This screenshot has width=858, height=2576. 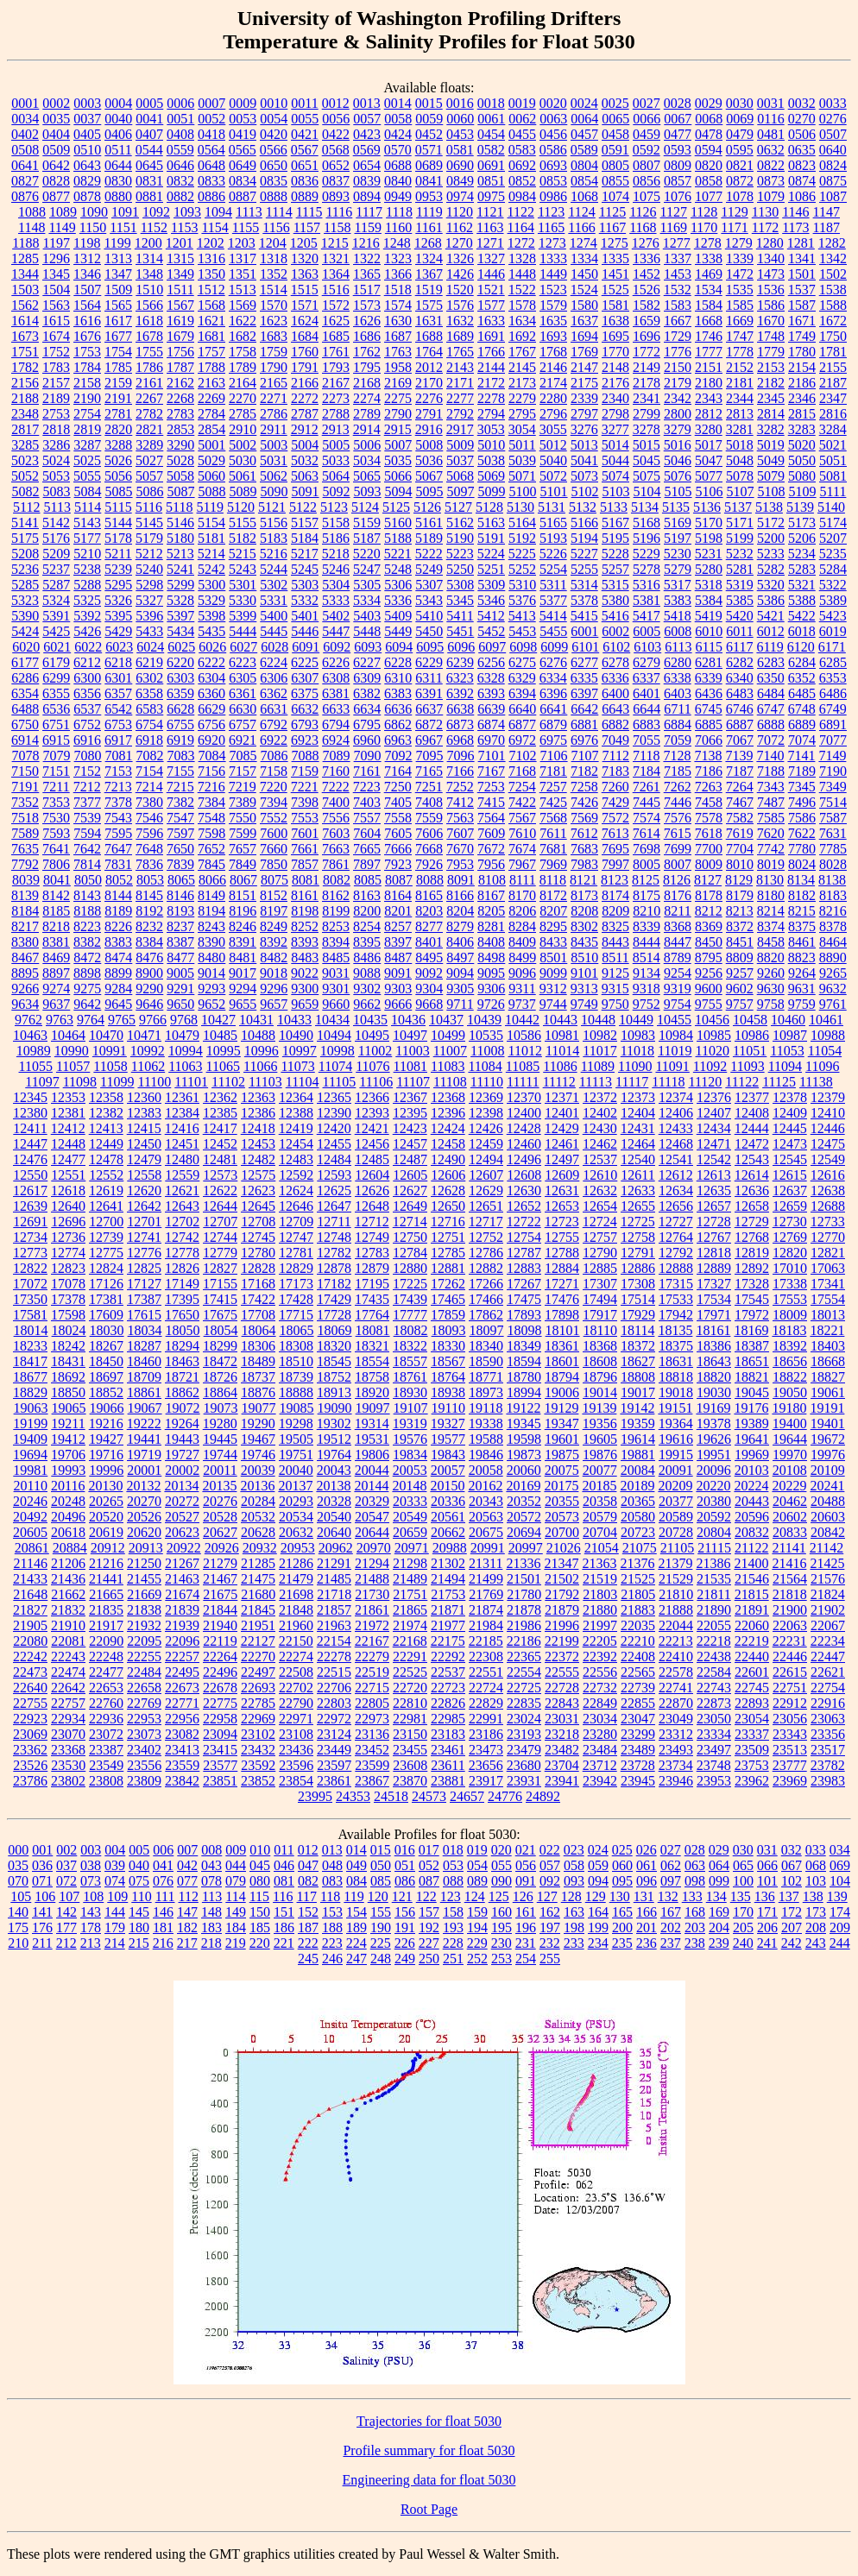 What do you see at coordinates (740, 864) in the screenshot?
I see `8010` at bounding box center [740, 864].